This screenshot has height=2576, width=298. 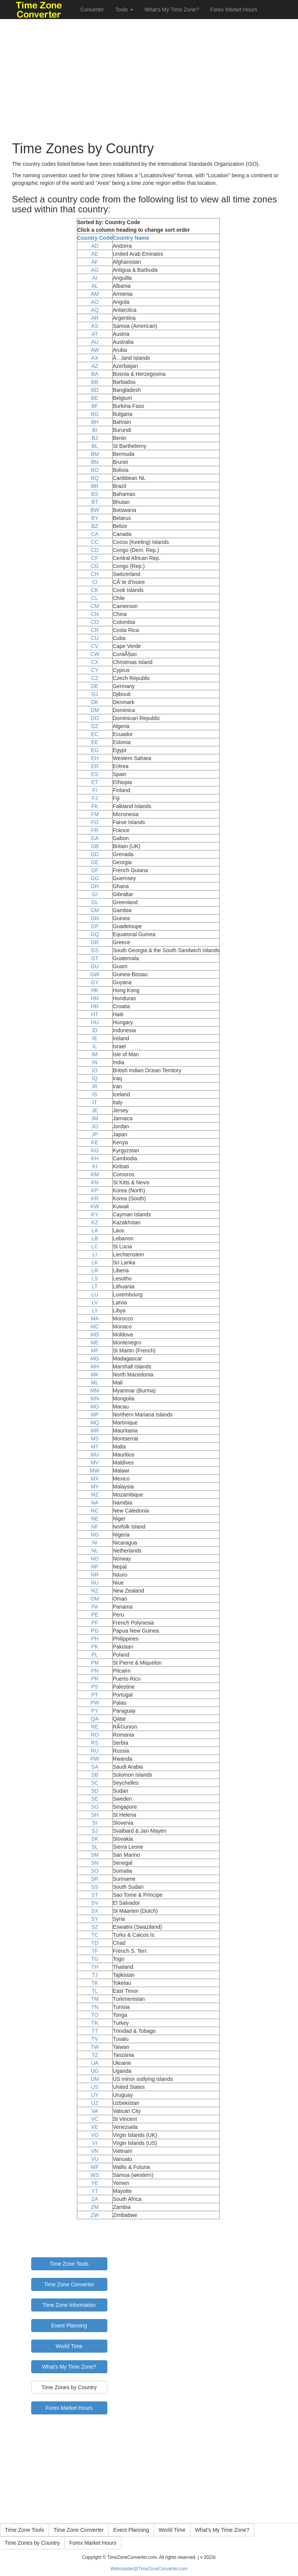 I want to click on EH, so click(x=94, y=758).